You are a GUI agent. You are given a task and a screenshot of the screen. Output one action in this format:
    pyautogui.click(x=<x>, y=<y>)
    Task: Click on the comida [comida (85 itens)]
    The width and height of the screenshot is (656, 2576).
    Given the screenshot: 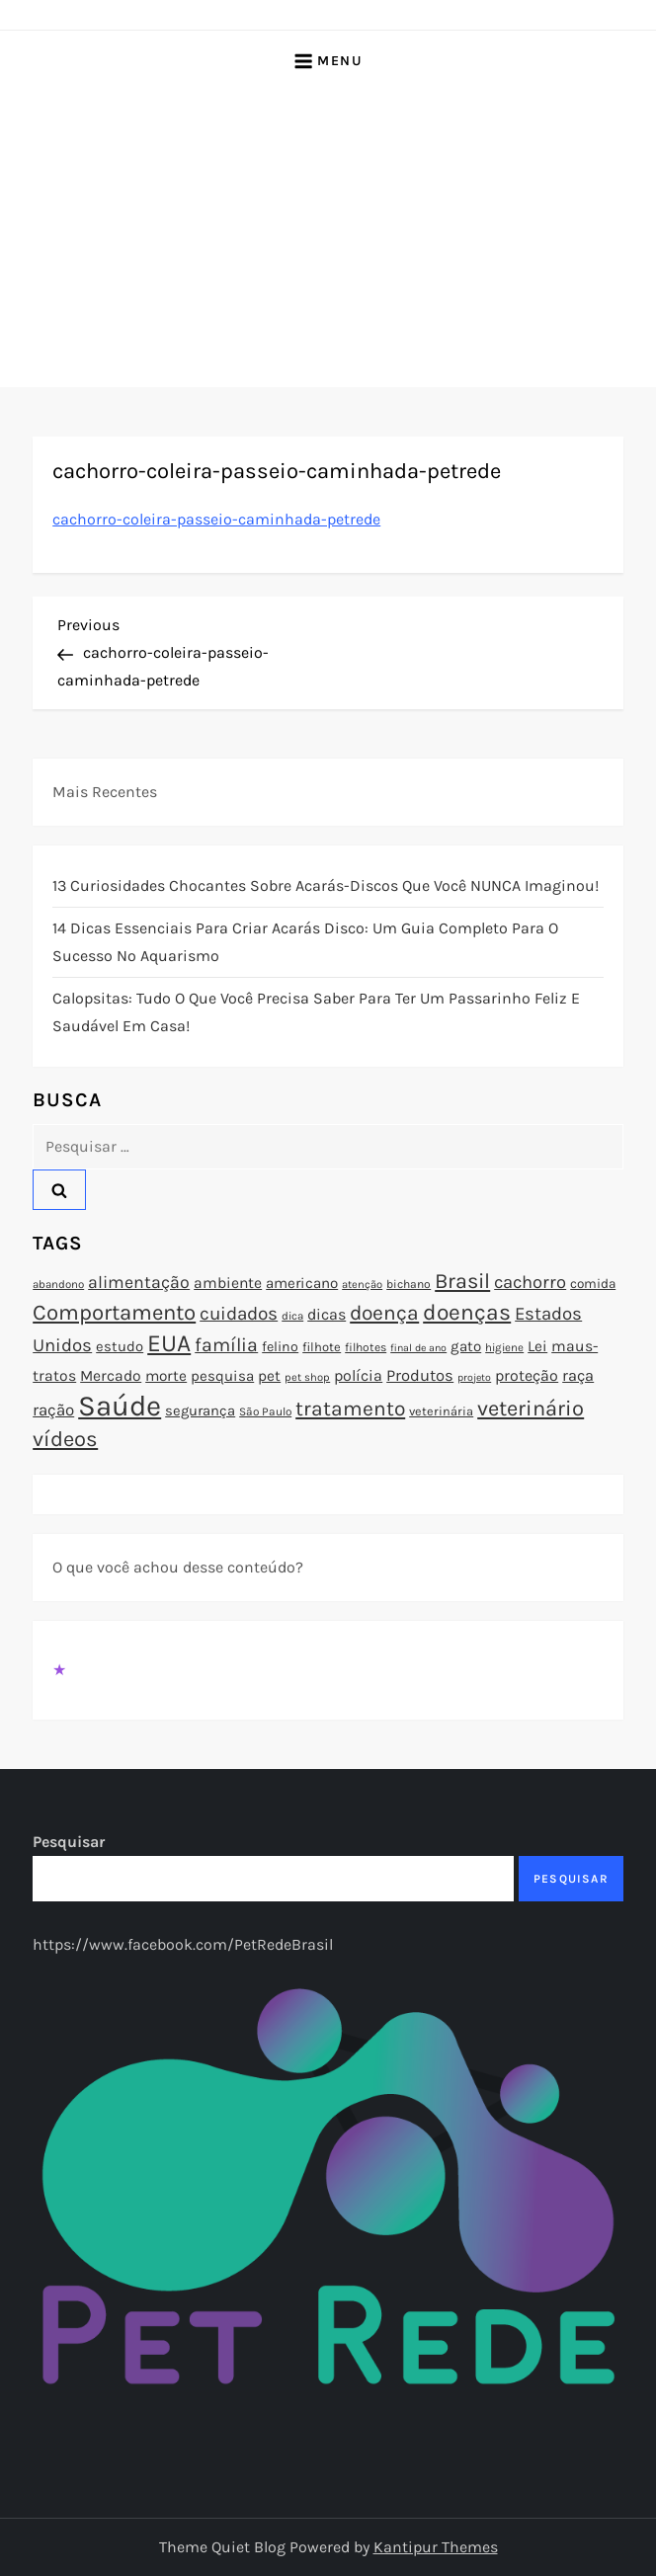 What is the action you would take?
    pyautogui.click(x=592, y=1283)
    